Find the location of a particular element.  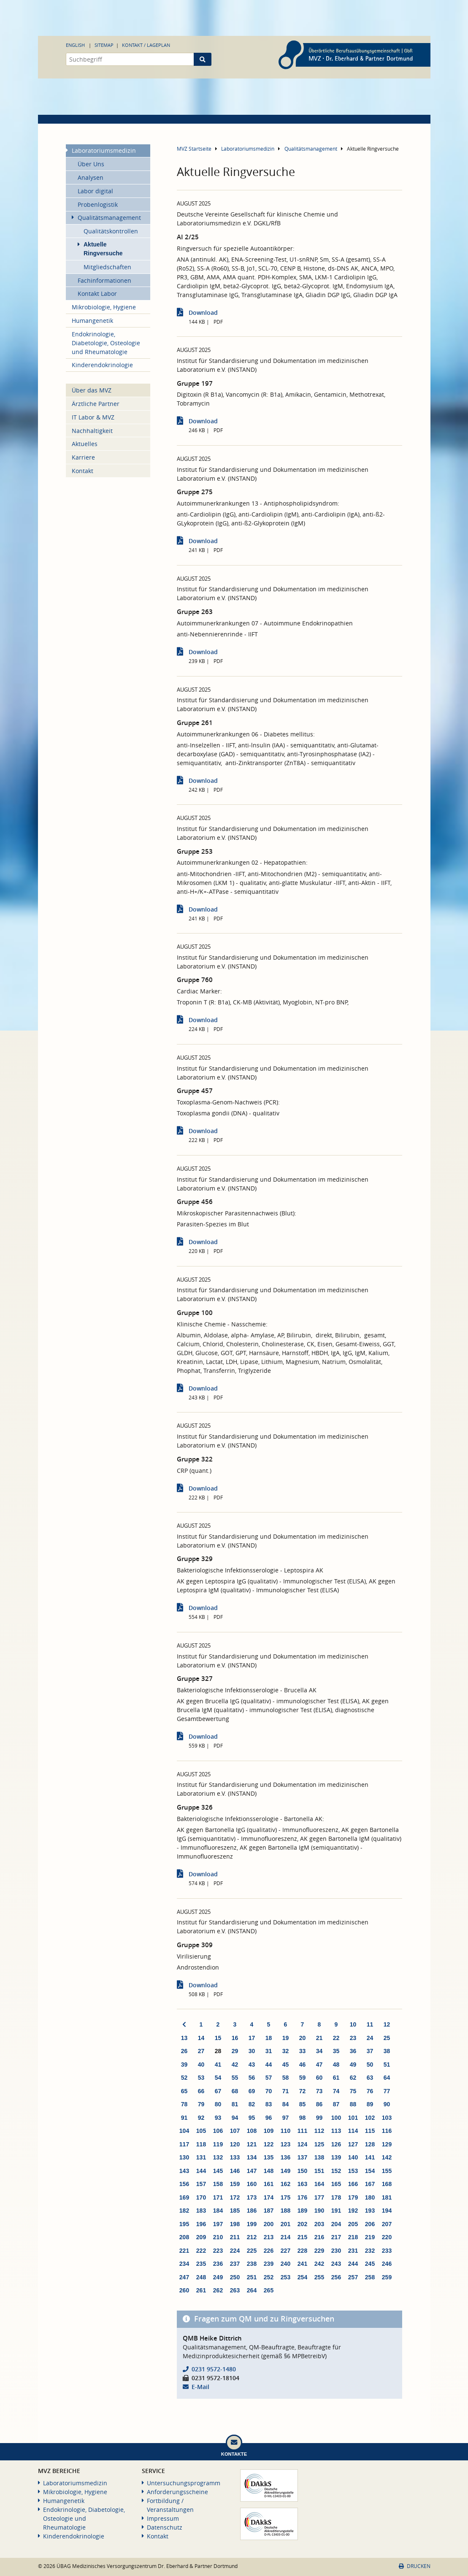

153 is located at coordinates (353, 2170).